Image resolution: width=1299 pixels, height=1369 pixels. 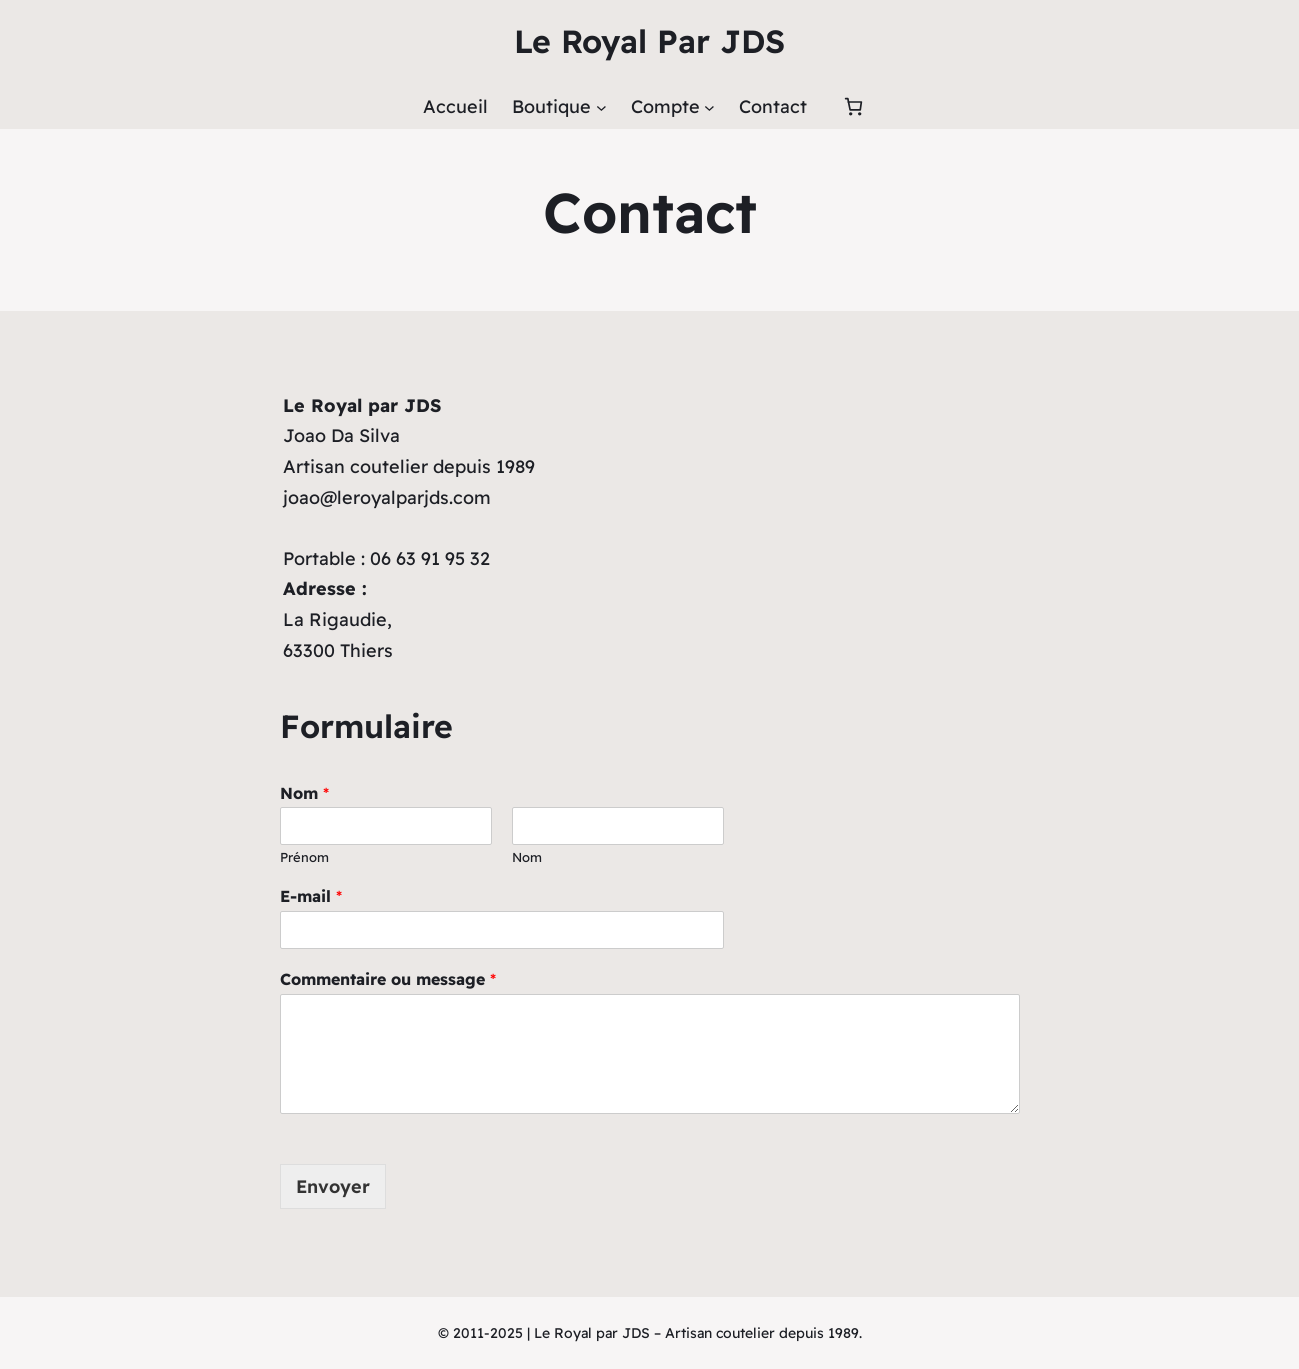 What do you see at coordinates (665, 106) in the screenshot?
I see `Compte` at bounding box center [665, 106].